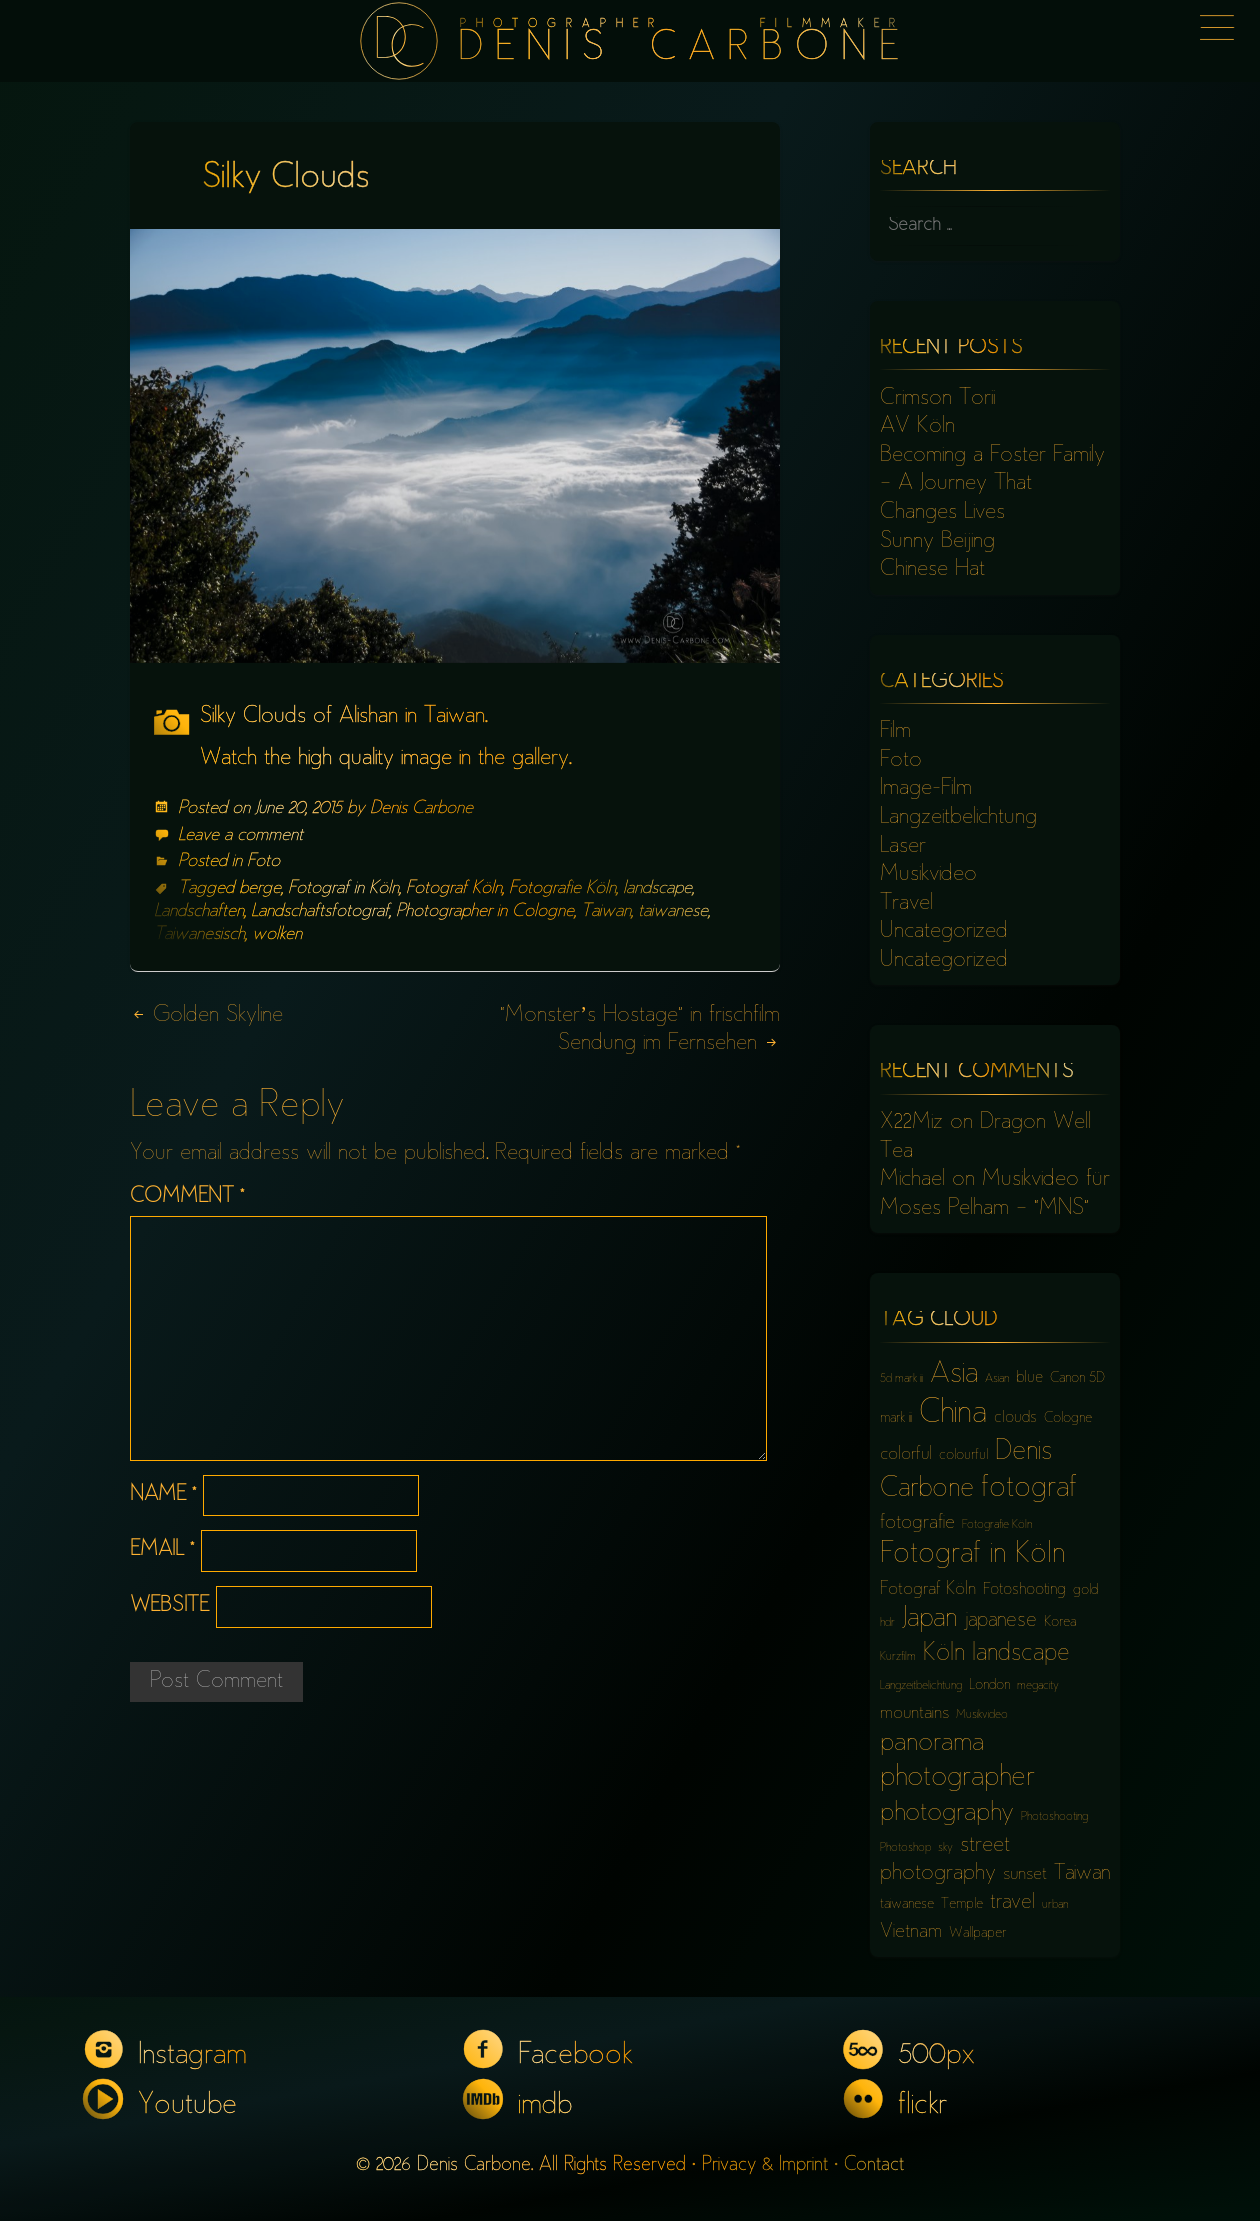  Describe the element at coordinates (1038, 1686) in the screenshot. I see `megacity [megacity (5 items)]` at that location.